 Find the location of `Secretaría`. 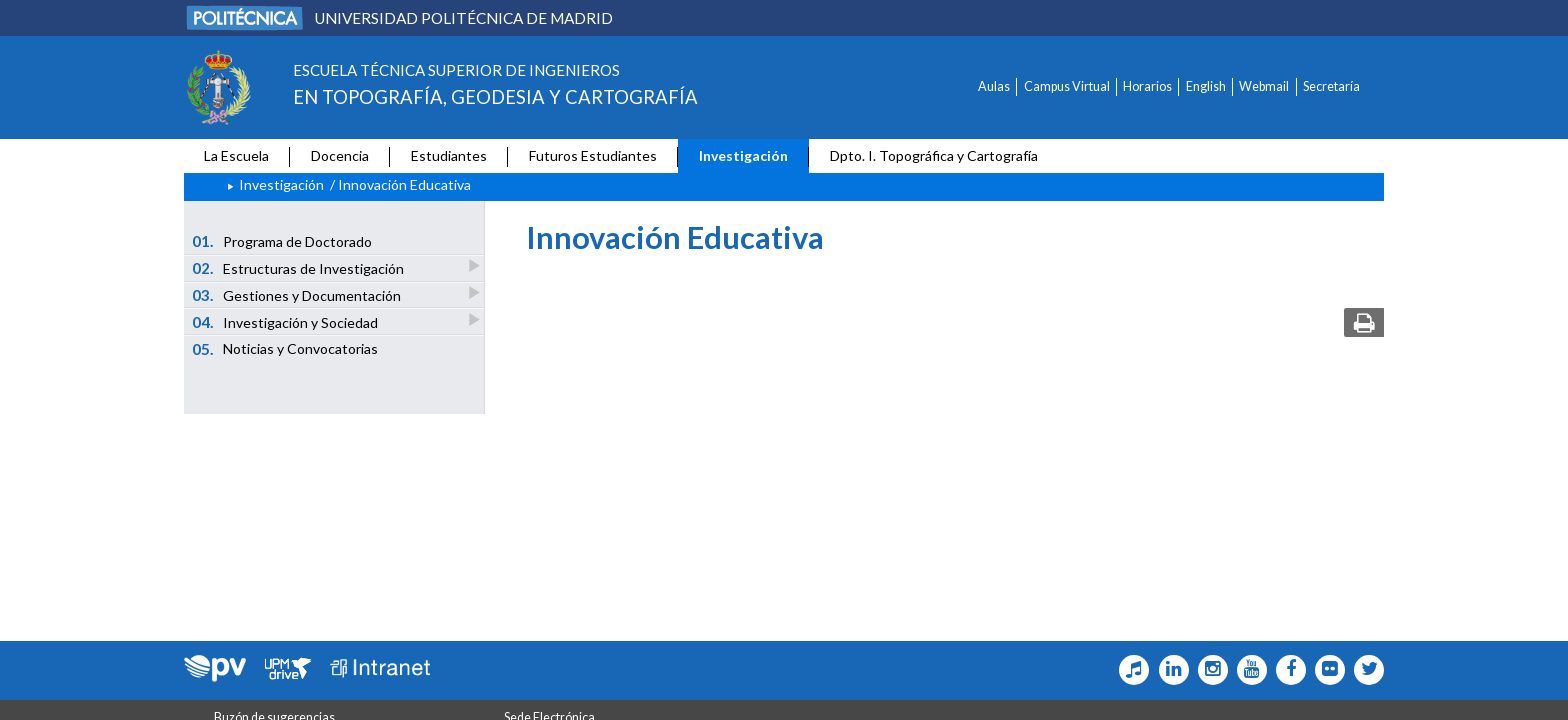

Secretaría is located at coordinates (1331, 86).